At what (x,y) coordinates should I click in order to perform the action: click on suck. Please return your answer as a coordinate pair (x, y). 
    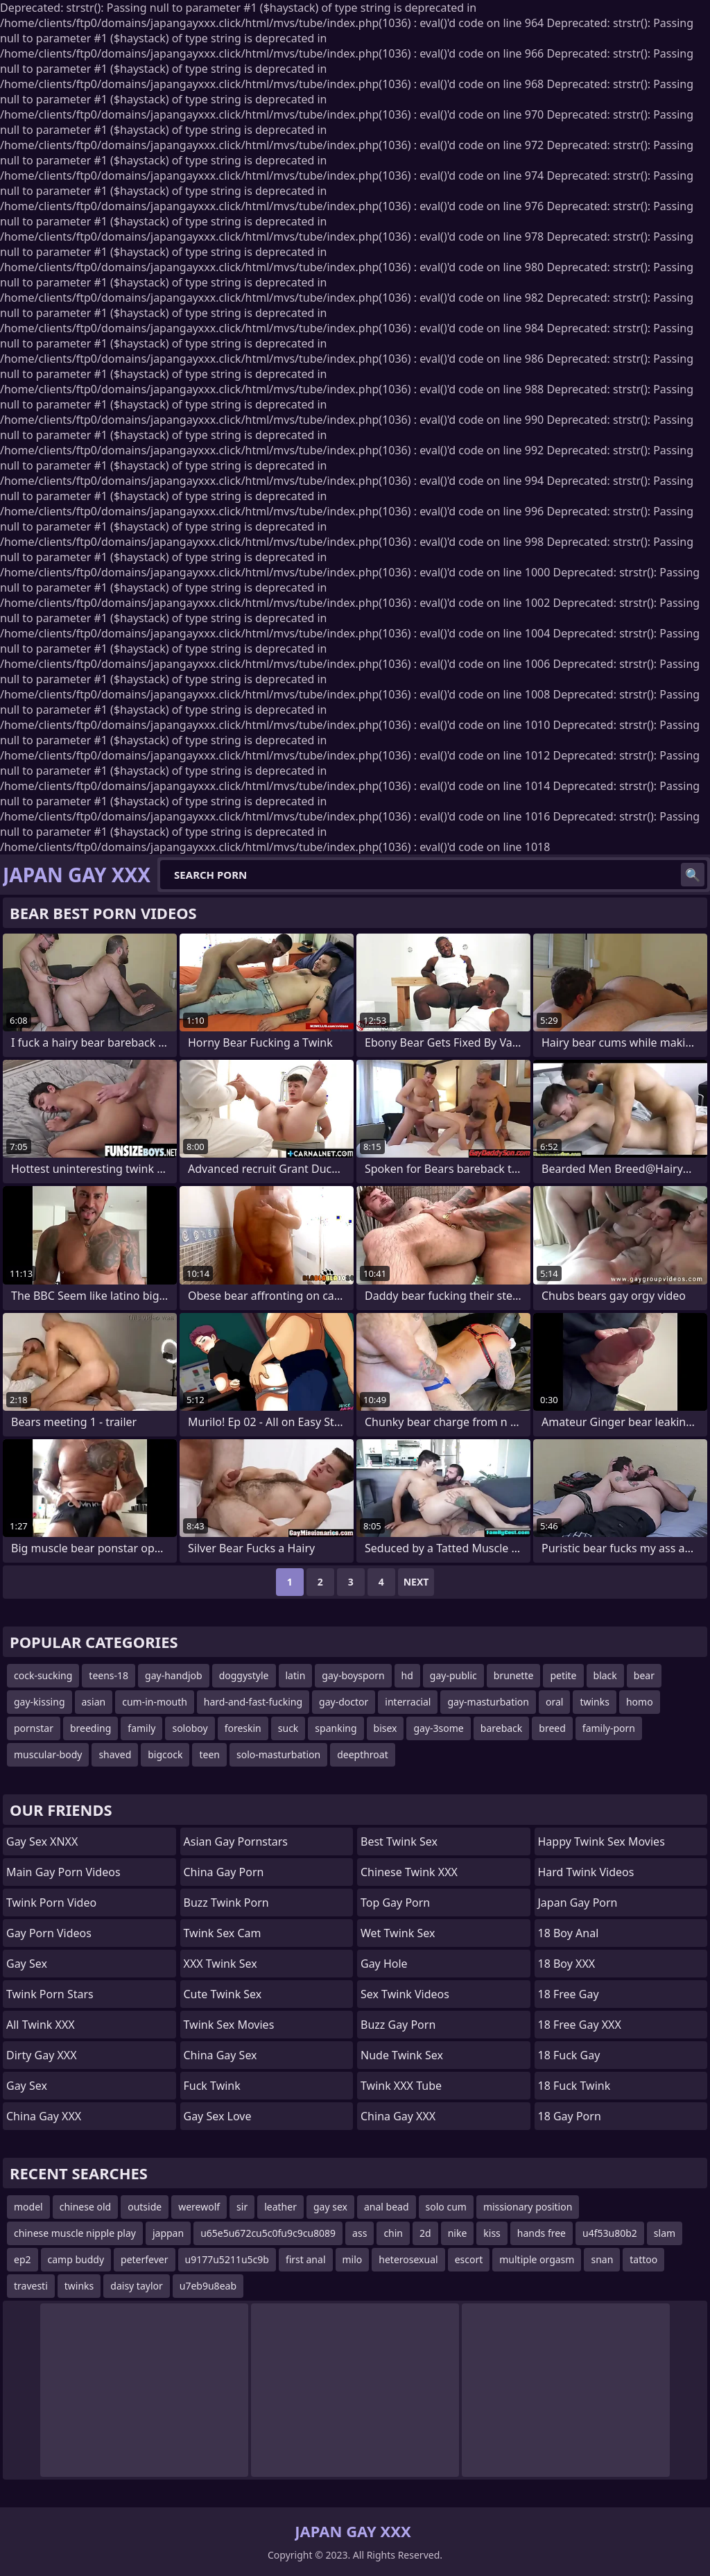
    Looking at the image, I should click on (288, 1728).